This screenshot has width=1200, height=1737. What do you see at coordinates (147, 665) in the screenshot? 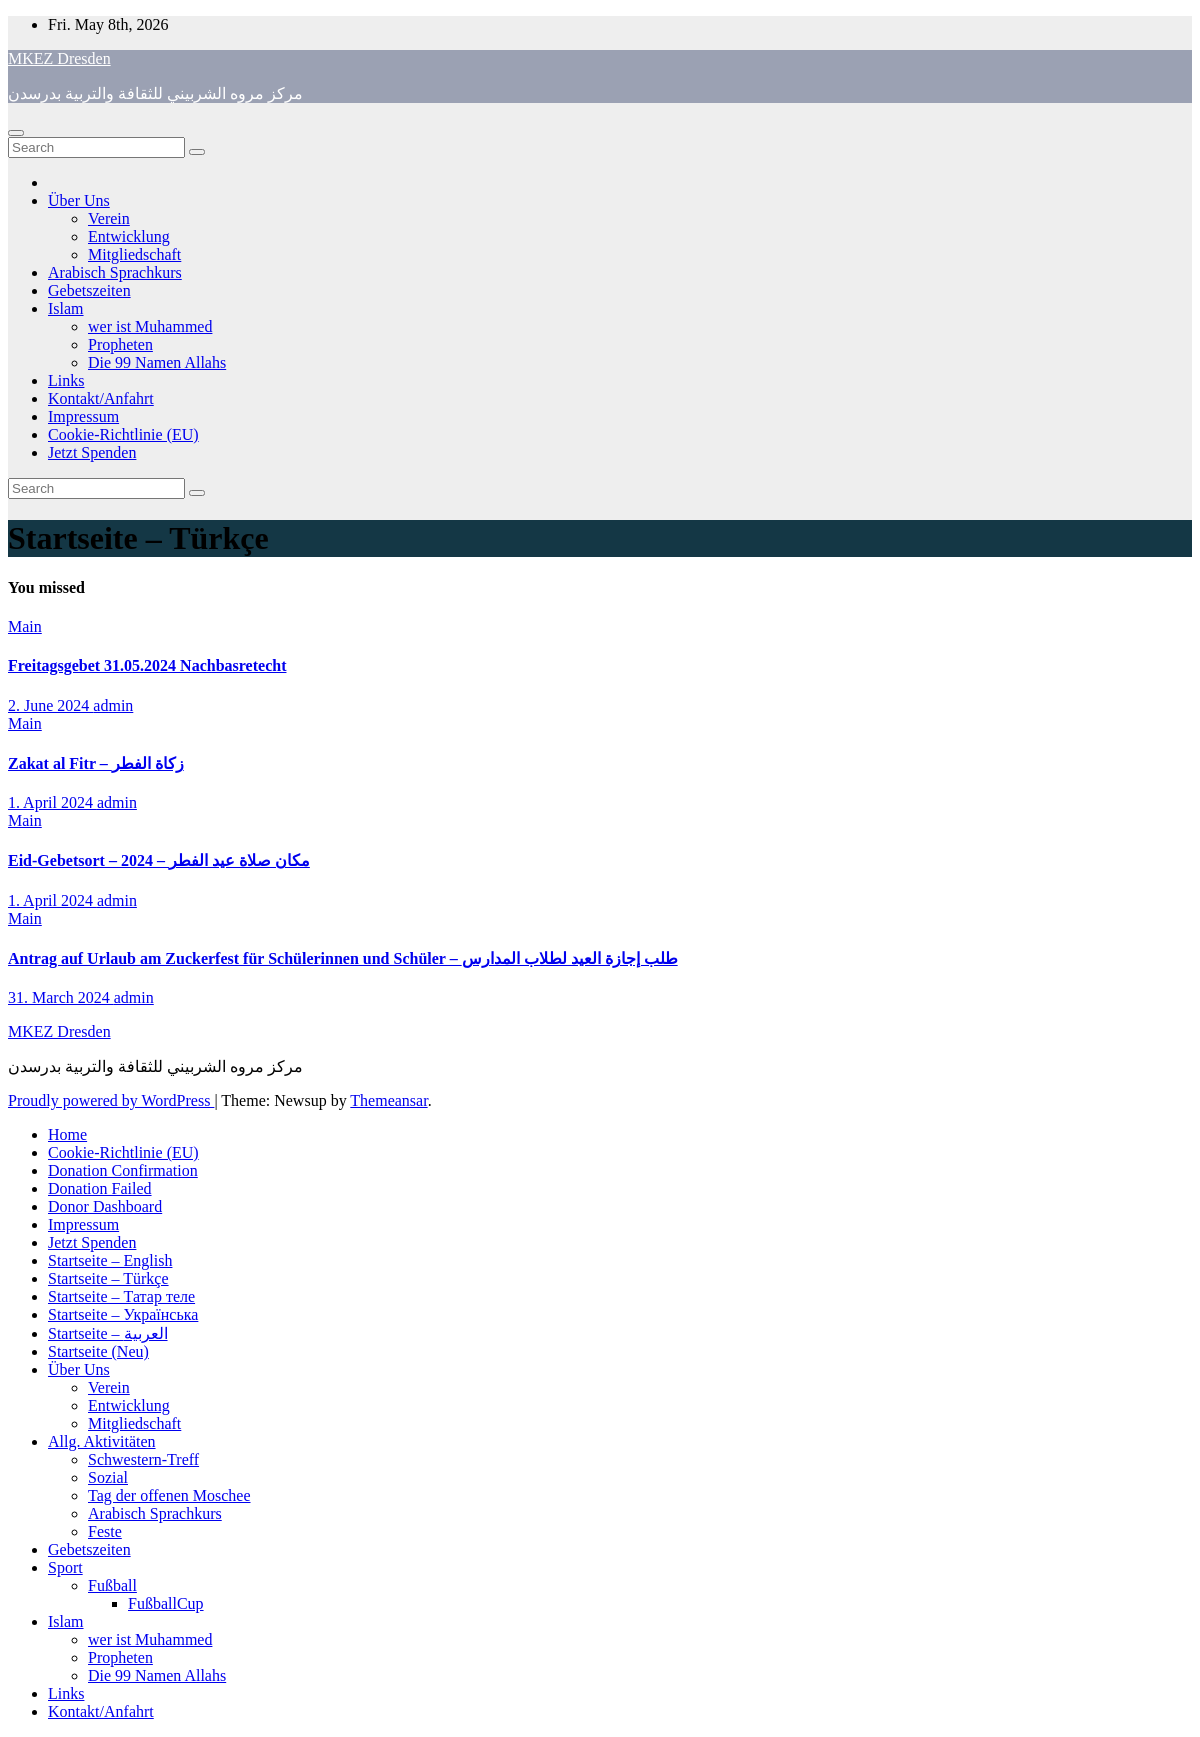
I see `Freitagsgebet 31.05.2024 Nachbasretecht` at bounding box center [147, 665].